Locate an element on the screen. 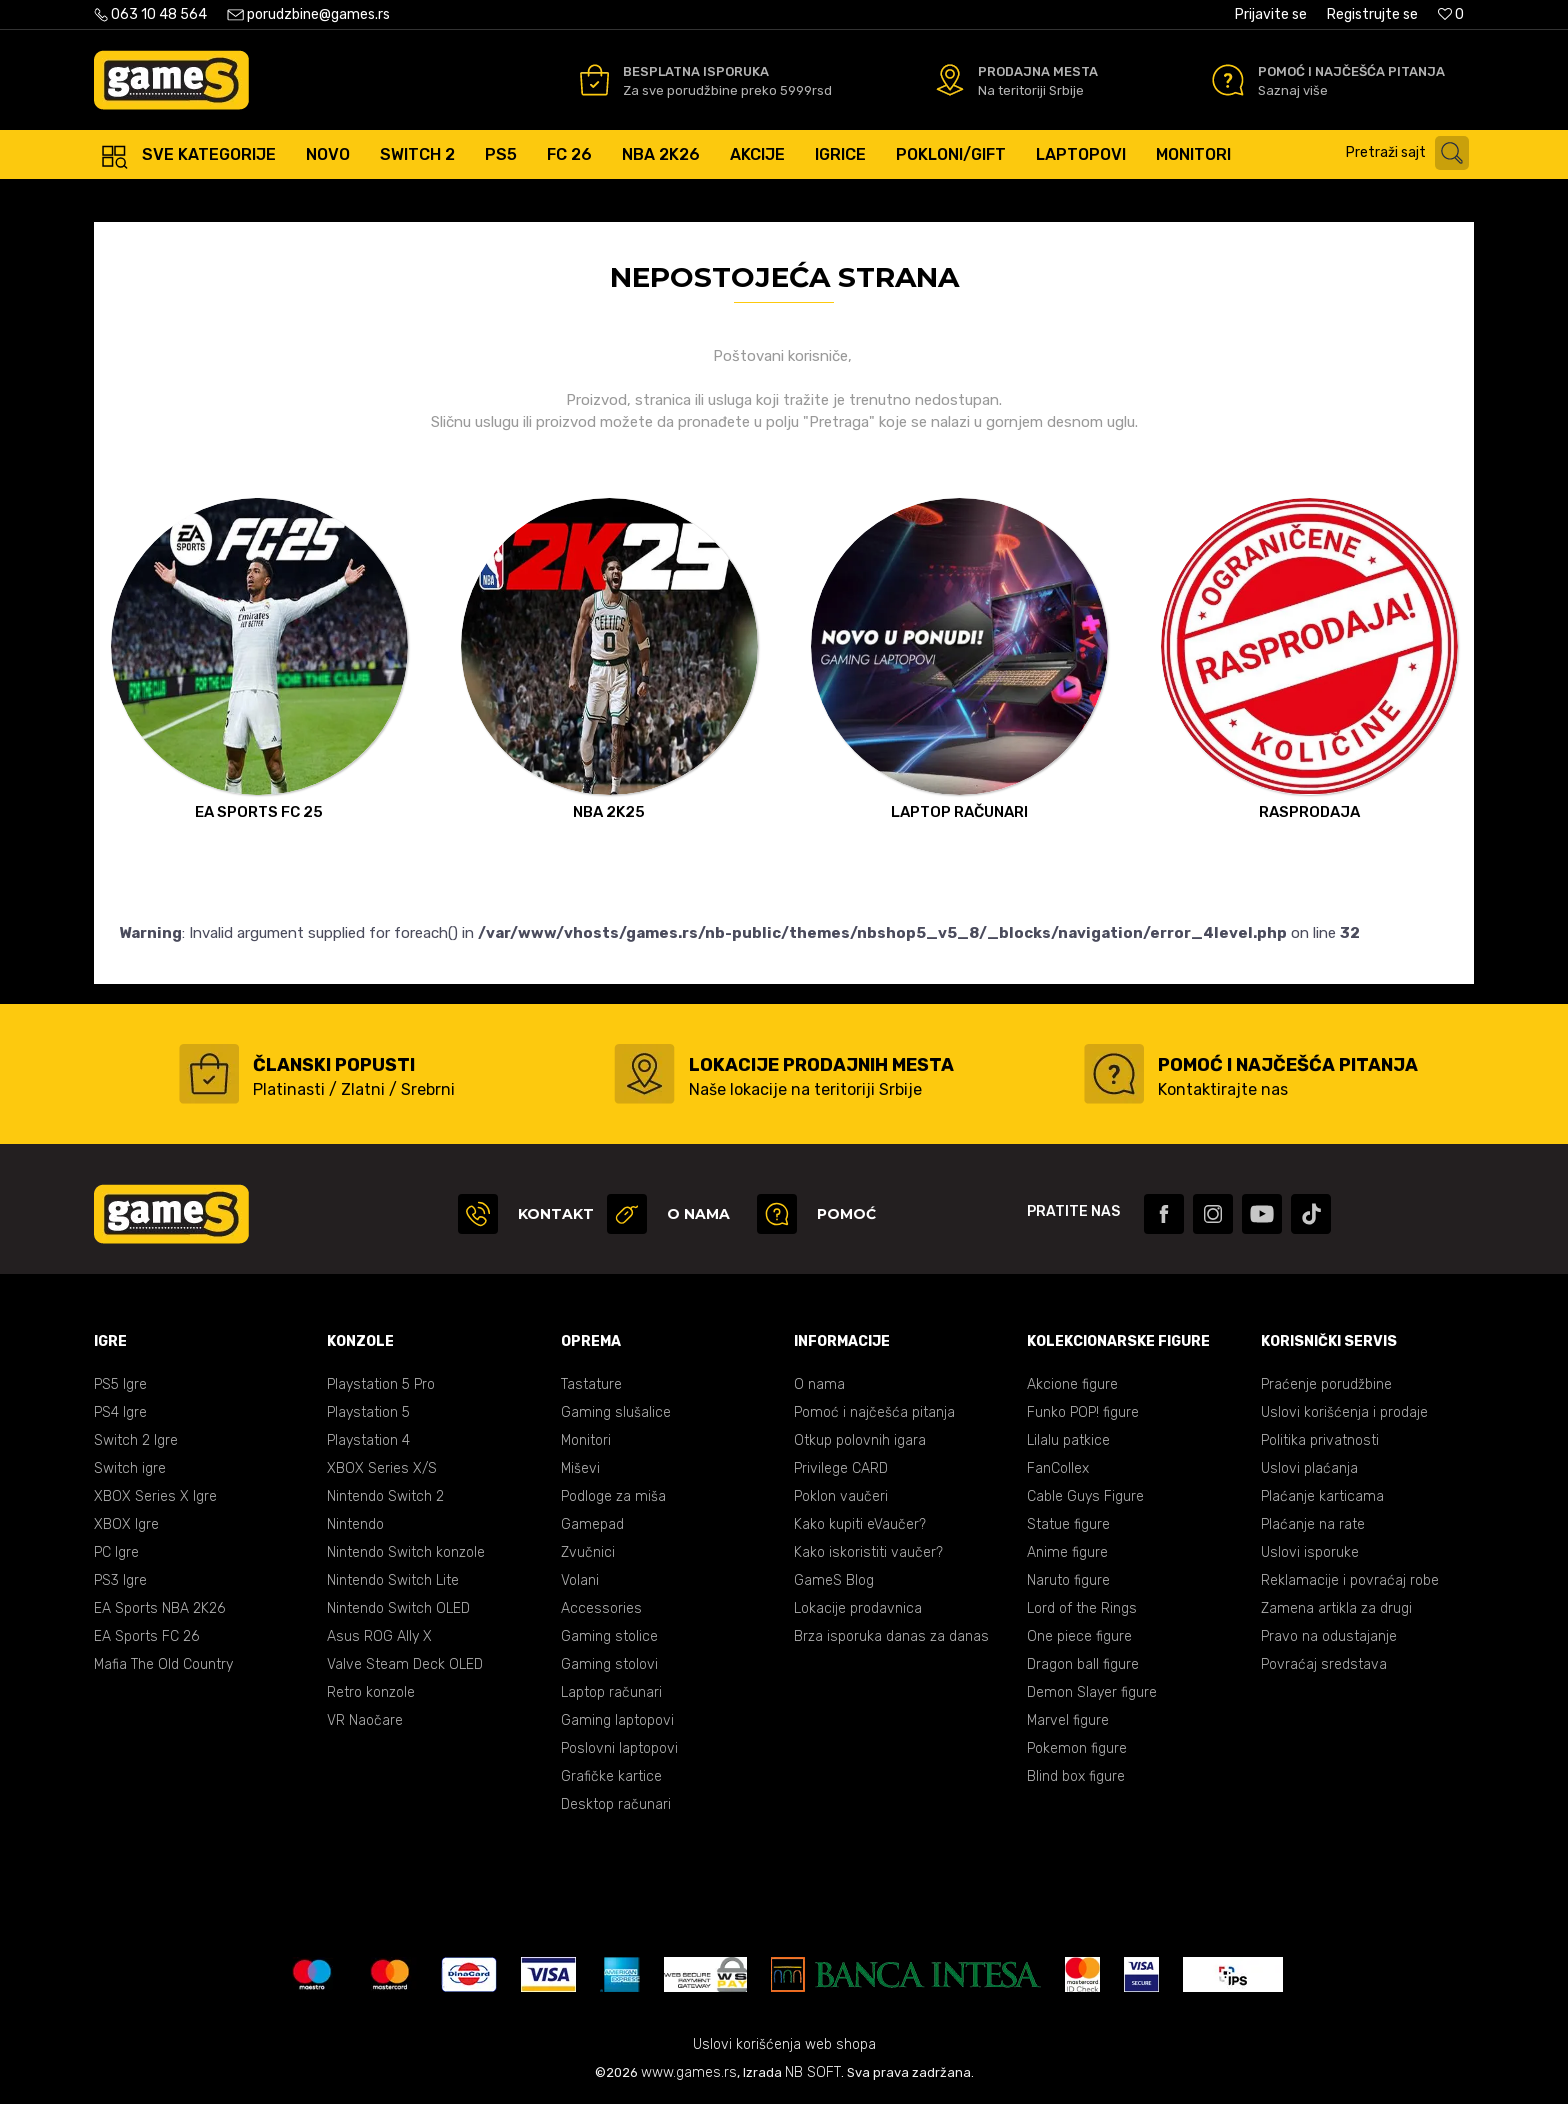  Blind box figure is located at coordinates (1076, 1776).